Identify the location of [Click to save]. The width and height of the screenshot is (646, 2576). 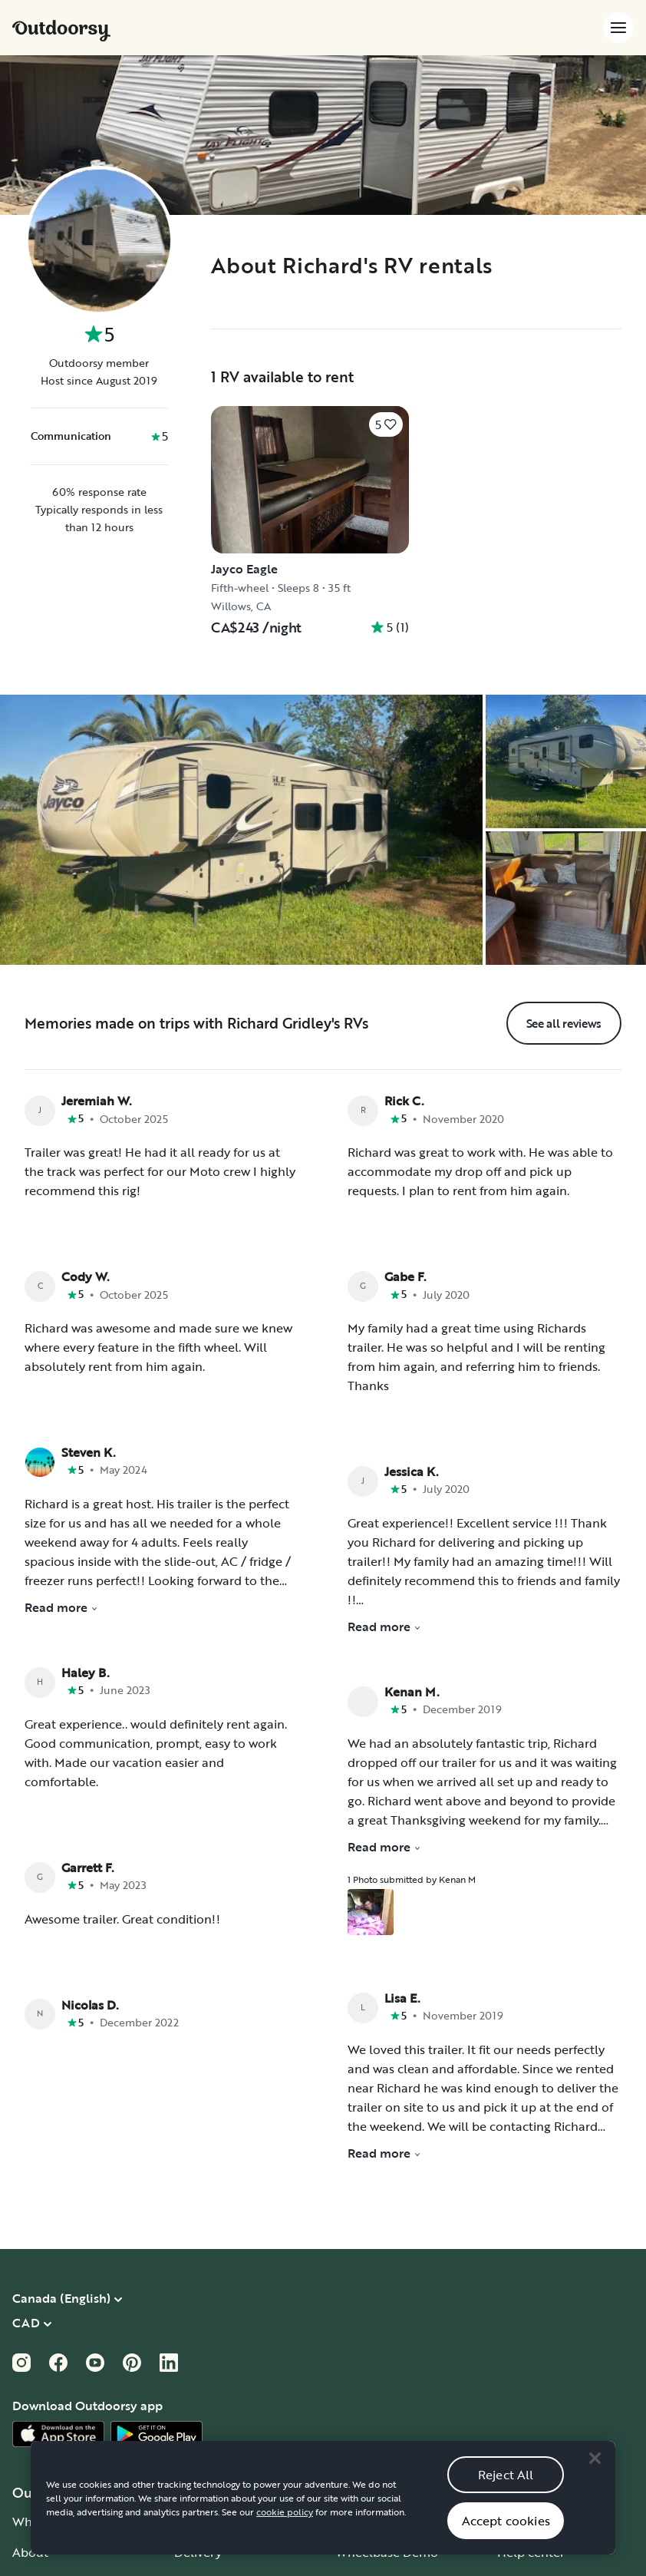
(386, 424).